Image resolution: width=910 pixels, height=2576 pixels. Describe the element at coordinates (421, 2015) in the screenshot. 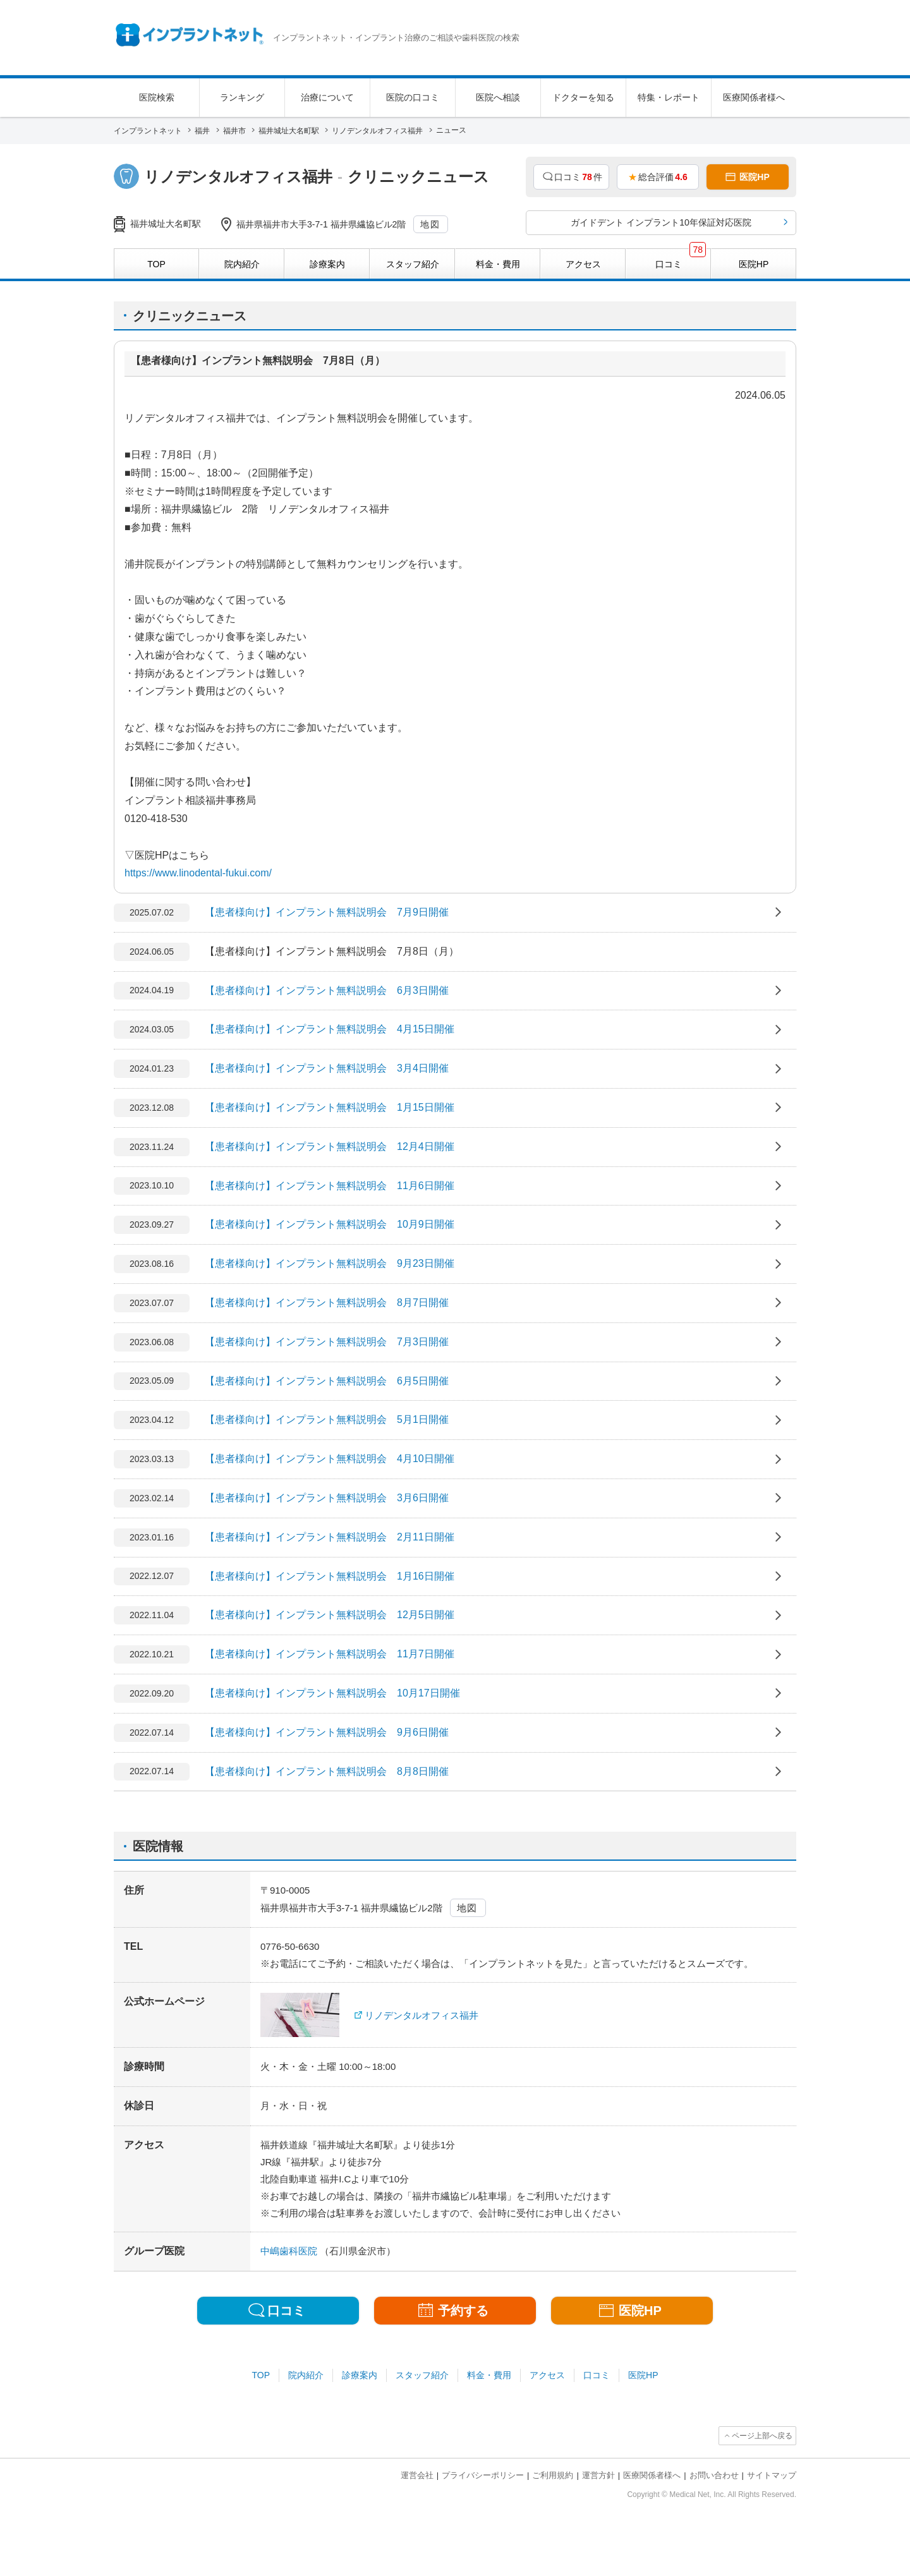

I see `リノデンタルオフィス福井` at that location.